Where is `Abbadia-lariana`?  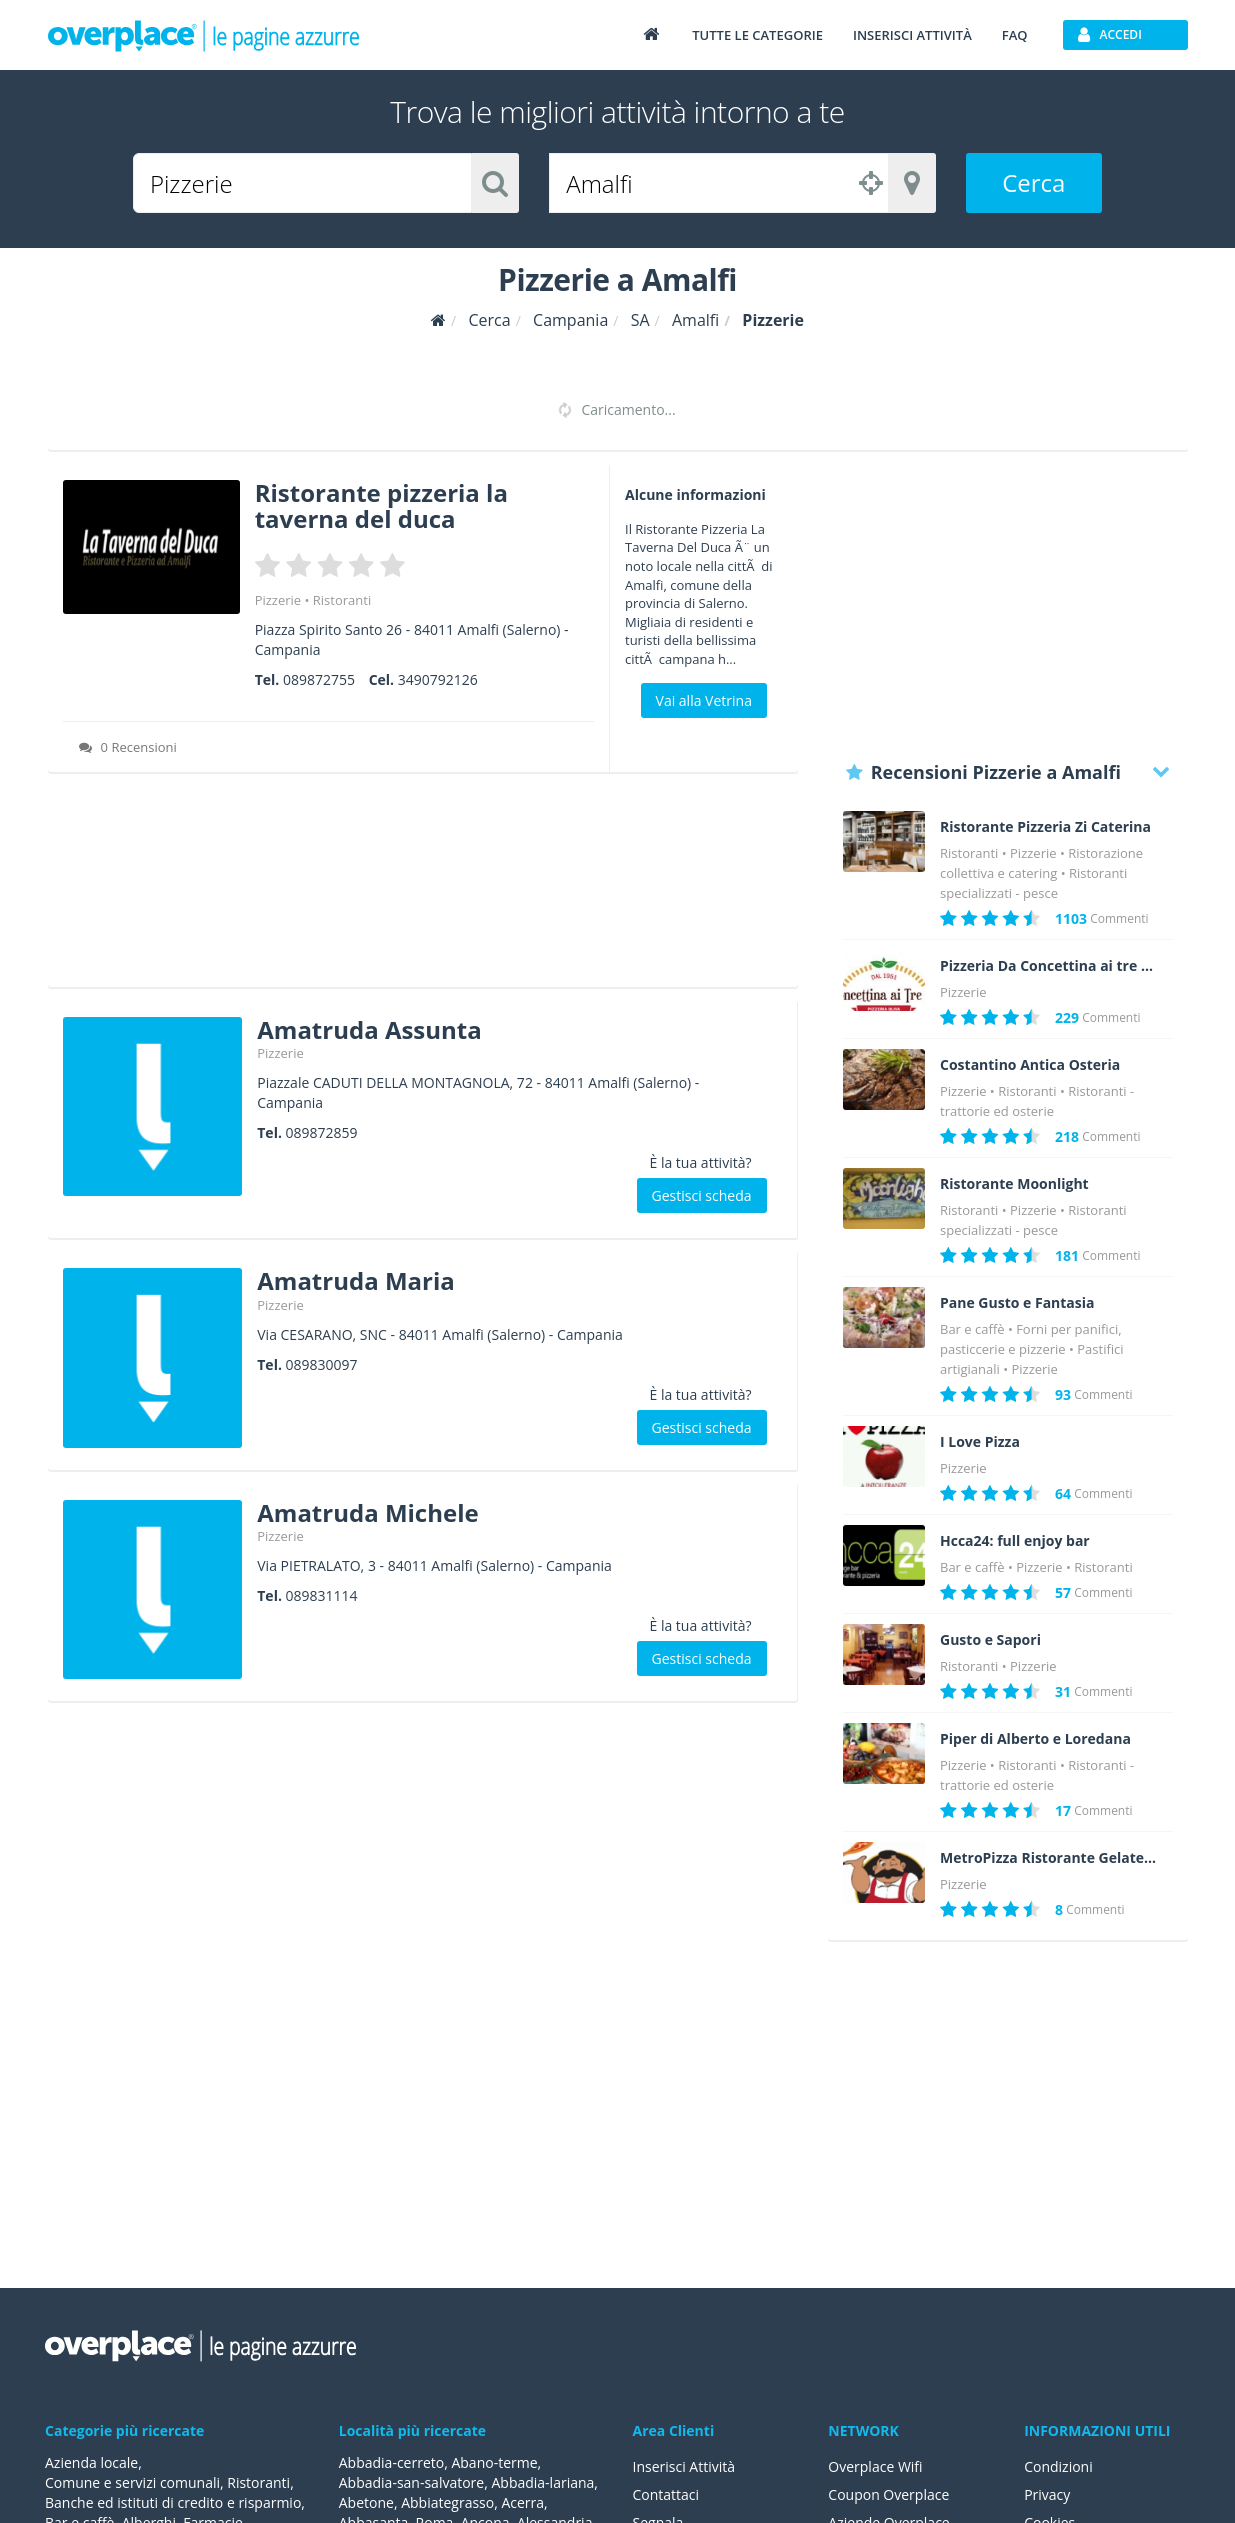
Abbadia-lariana is located at coordinates (542, 2482).